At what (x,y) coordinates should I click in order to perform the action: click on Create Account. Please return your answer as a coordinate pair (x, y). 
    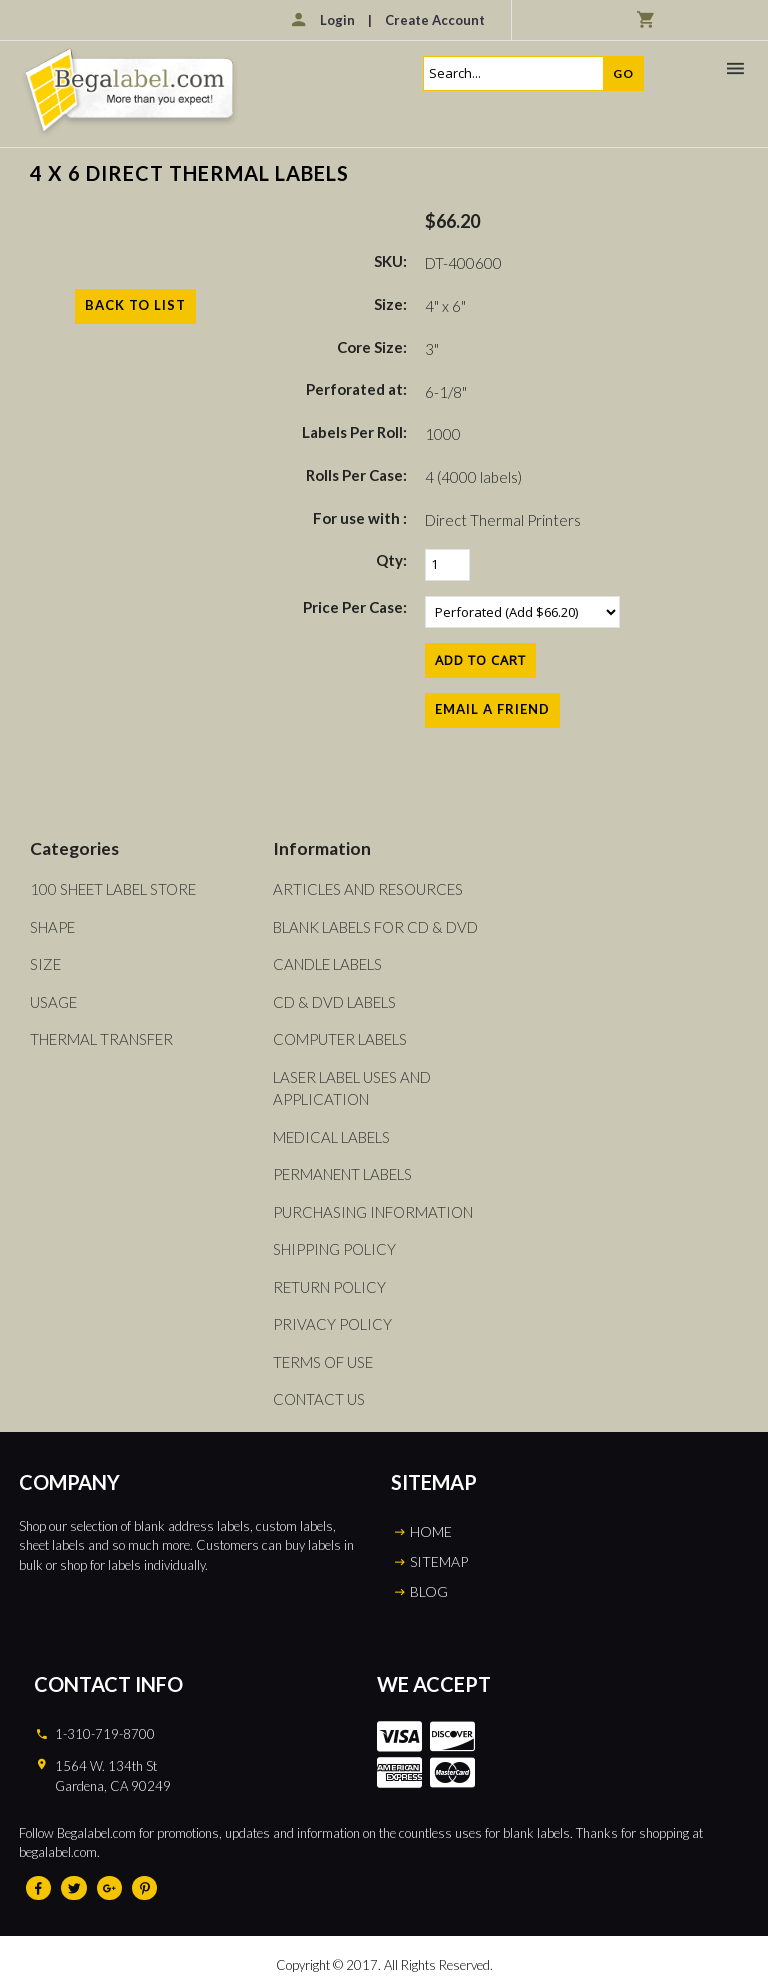
    Looking at the image, I should click on (435, 20).